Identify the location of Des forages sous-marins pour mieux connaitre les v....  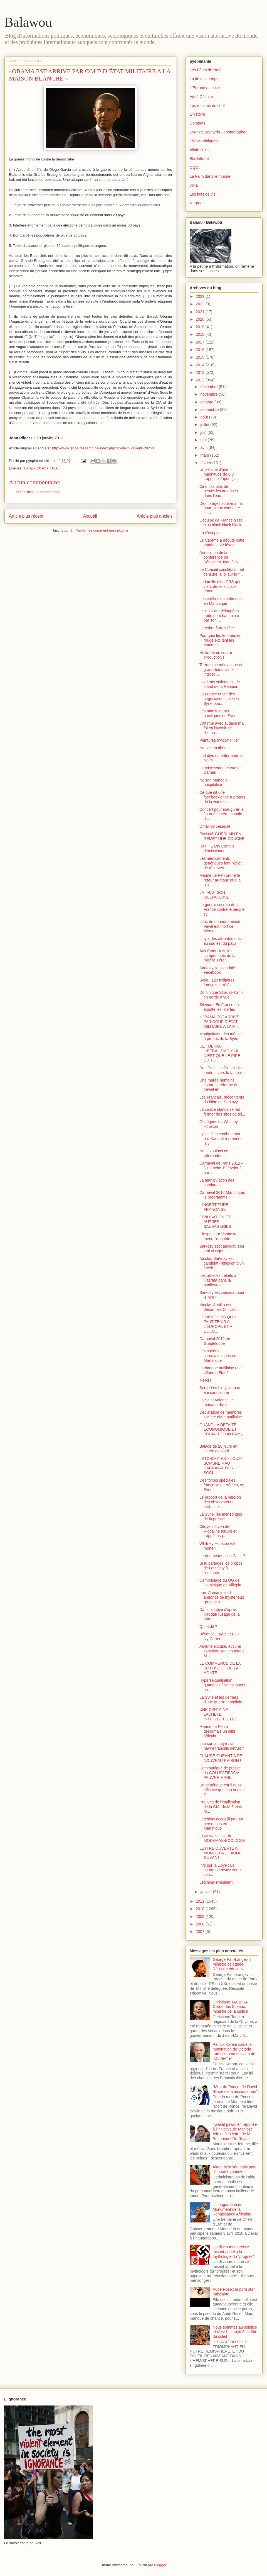
(221, 508).